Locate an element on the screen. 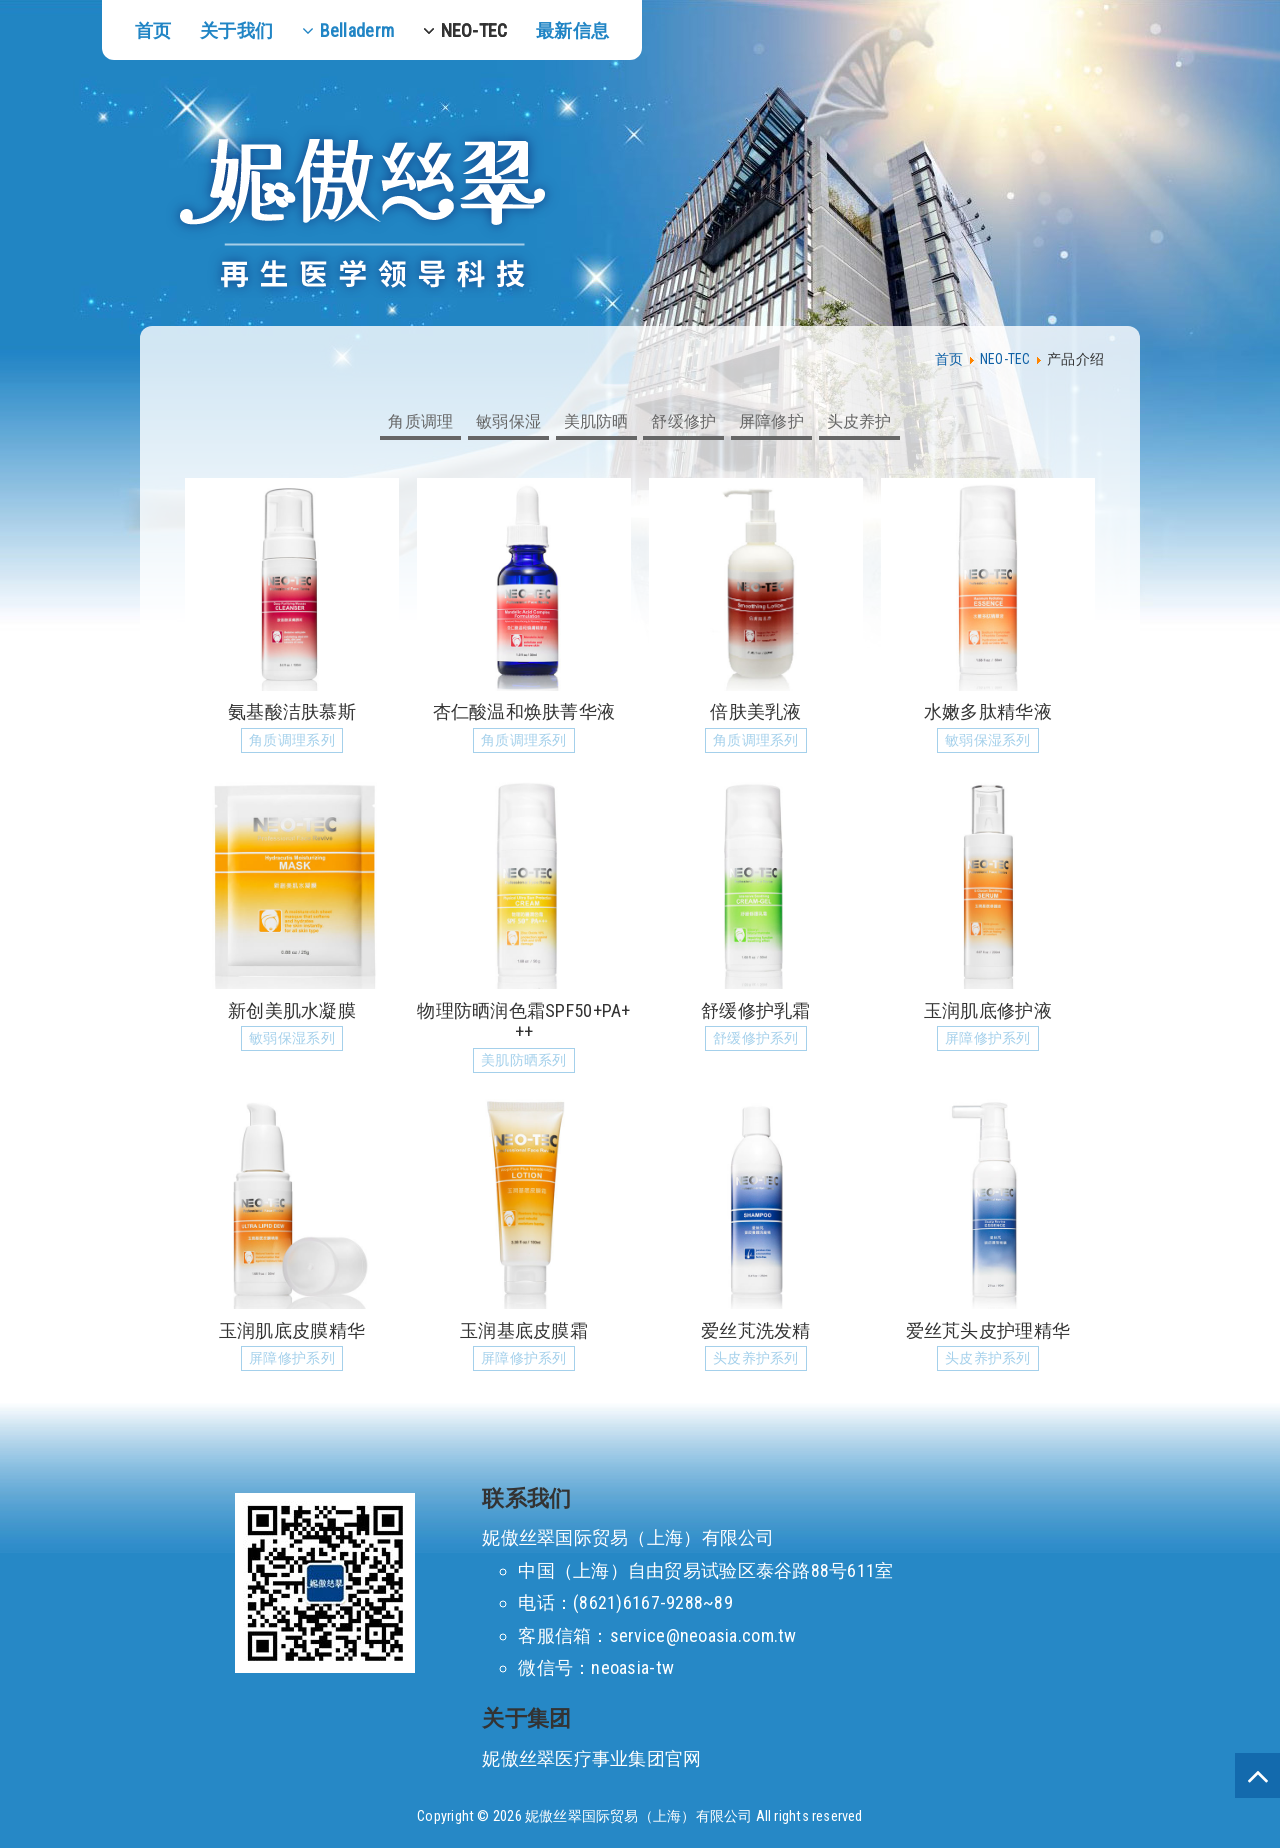 The height and width of the screenshot is (1848, 1280). 敏弱保湿 is located at coordinates (508, 421).